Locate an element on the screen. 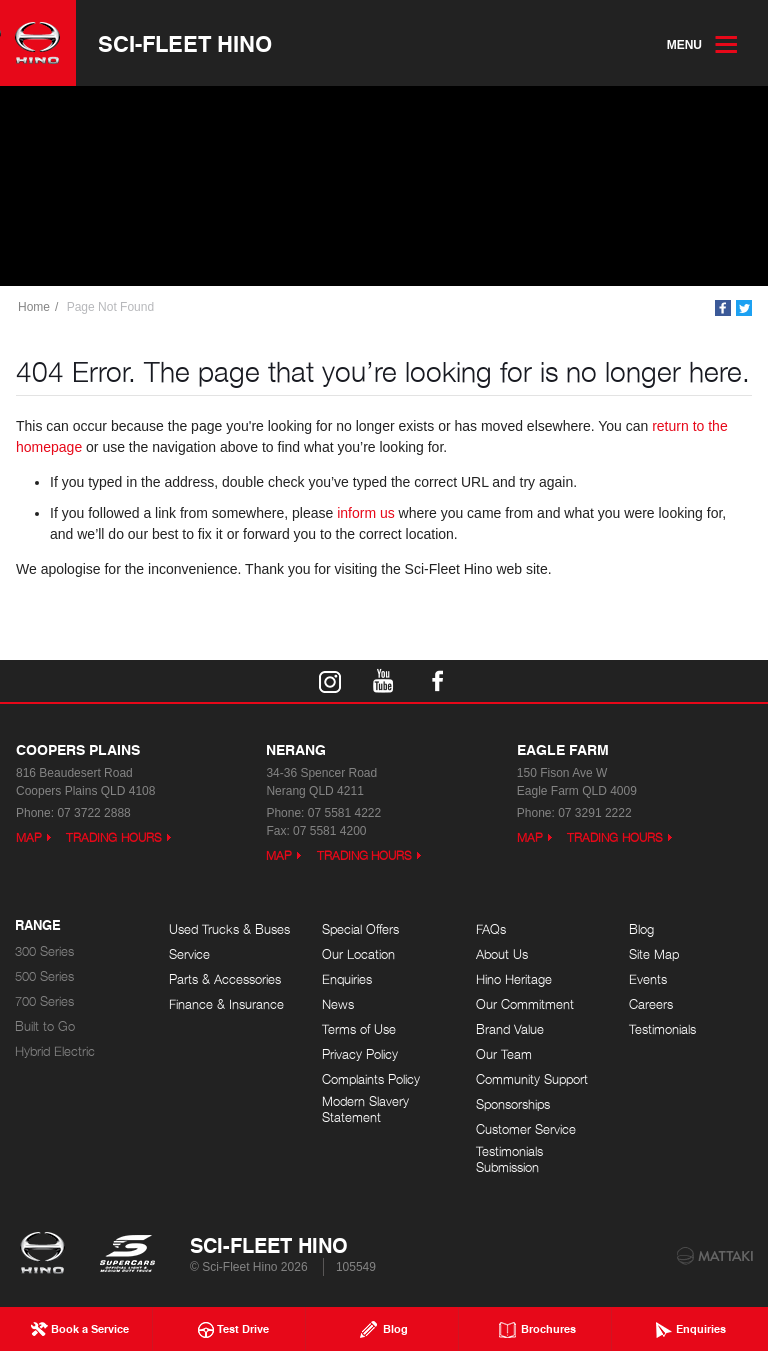 The height and width of the screenshot is (1351, 768). Site Map is located at coordinates (654, 954).